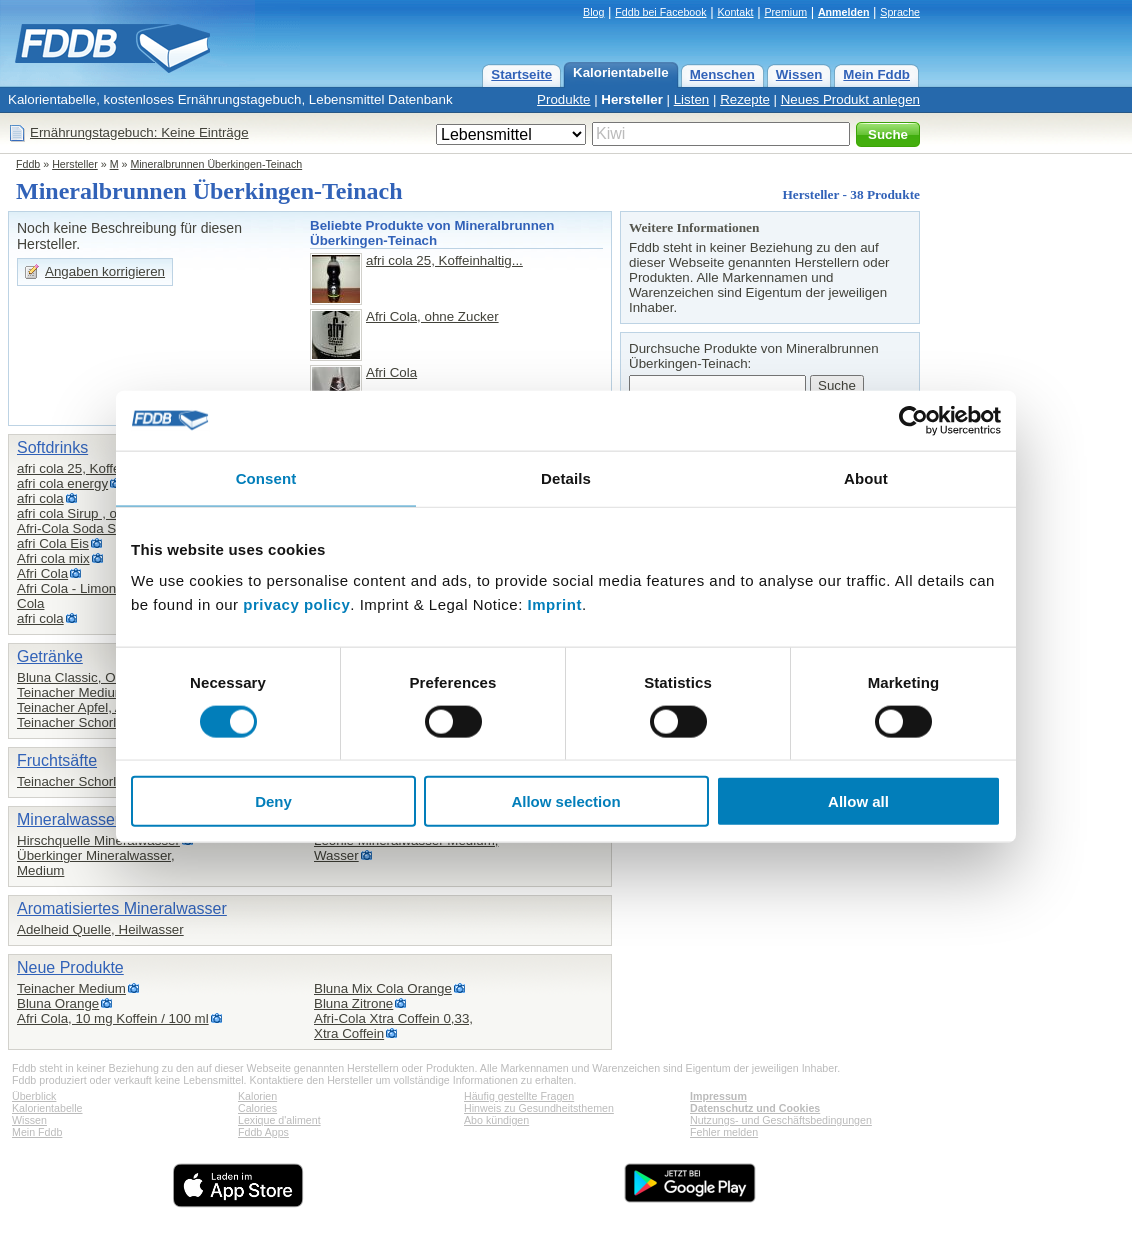 The image size is (1132, 1233). What do you see at coordinates (735, 12) in the screenshot?
I see `Kontakt` at bounding box center [735, 12].